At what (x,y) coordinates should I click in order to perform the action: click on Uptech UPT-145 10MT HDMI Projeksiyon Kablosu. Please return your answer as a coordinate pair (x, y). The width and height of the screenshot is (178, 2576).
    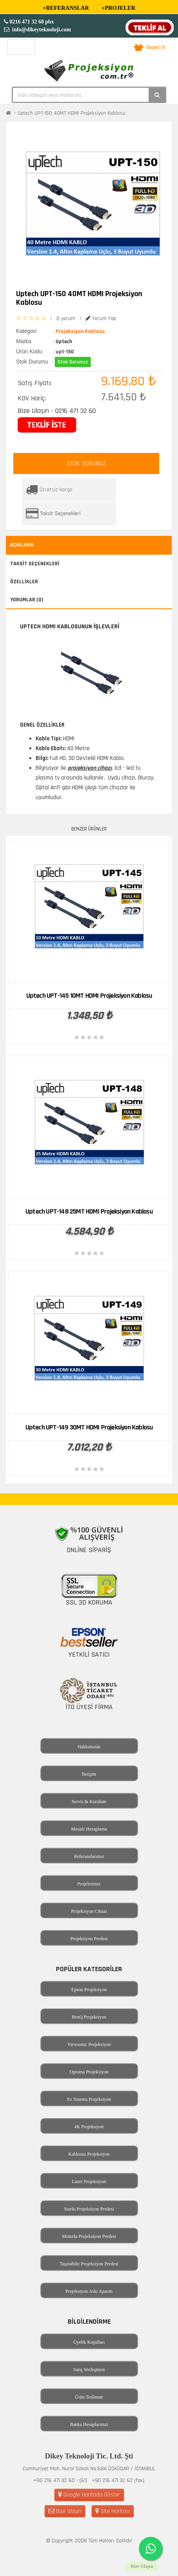
    Looking at the image, I should click on (89, 995).